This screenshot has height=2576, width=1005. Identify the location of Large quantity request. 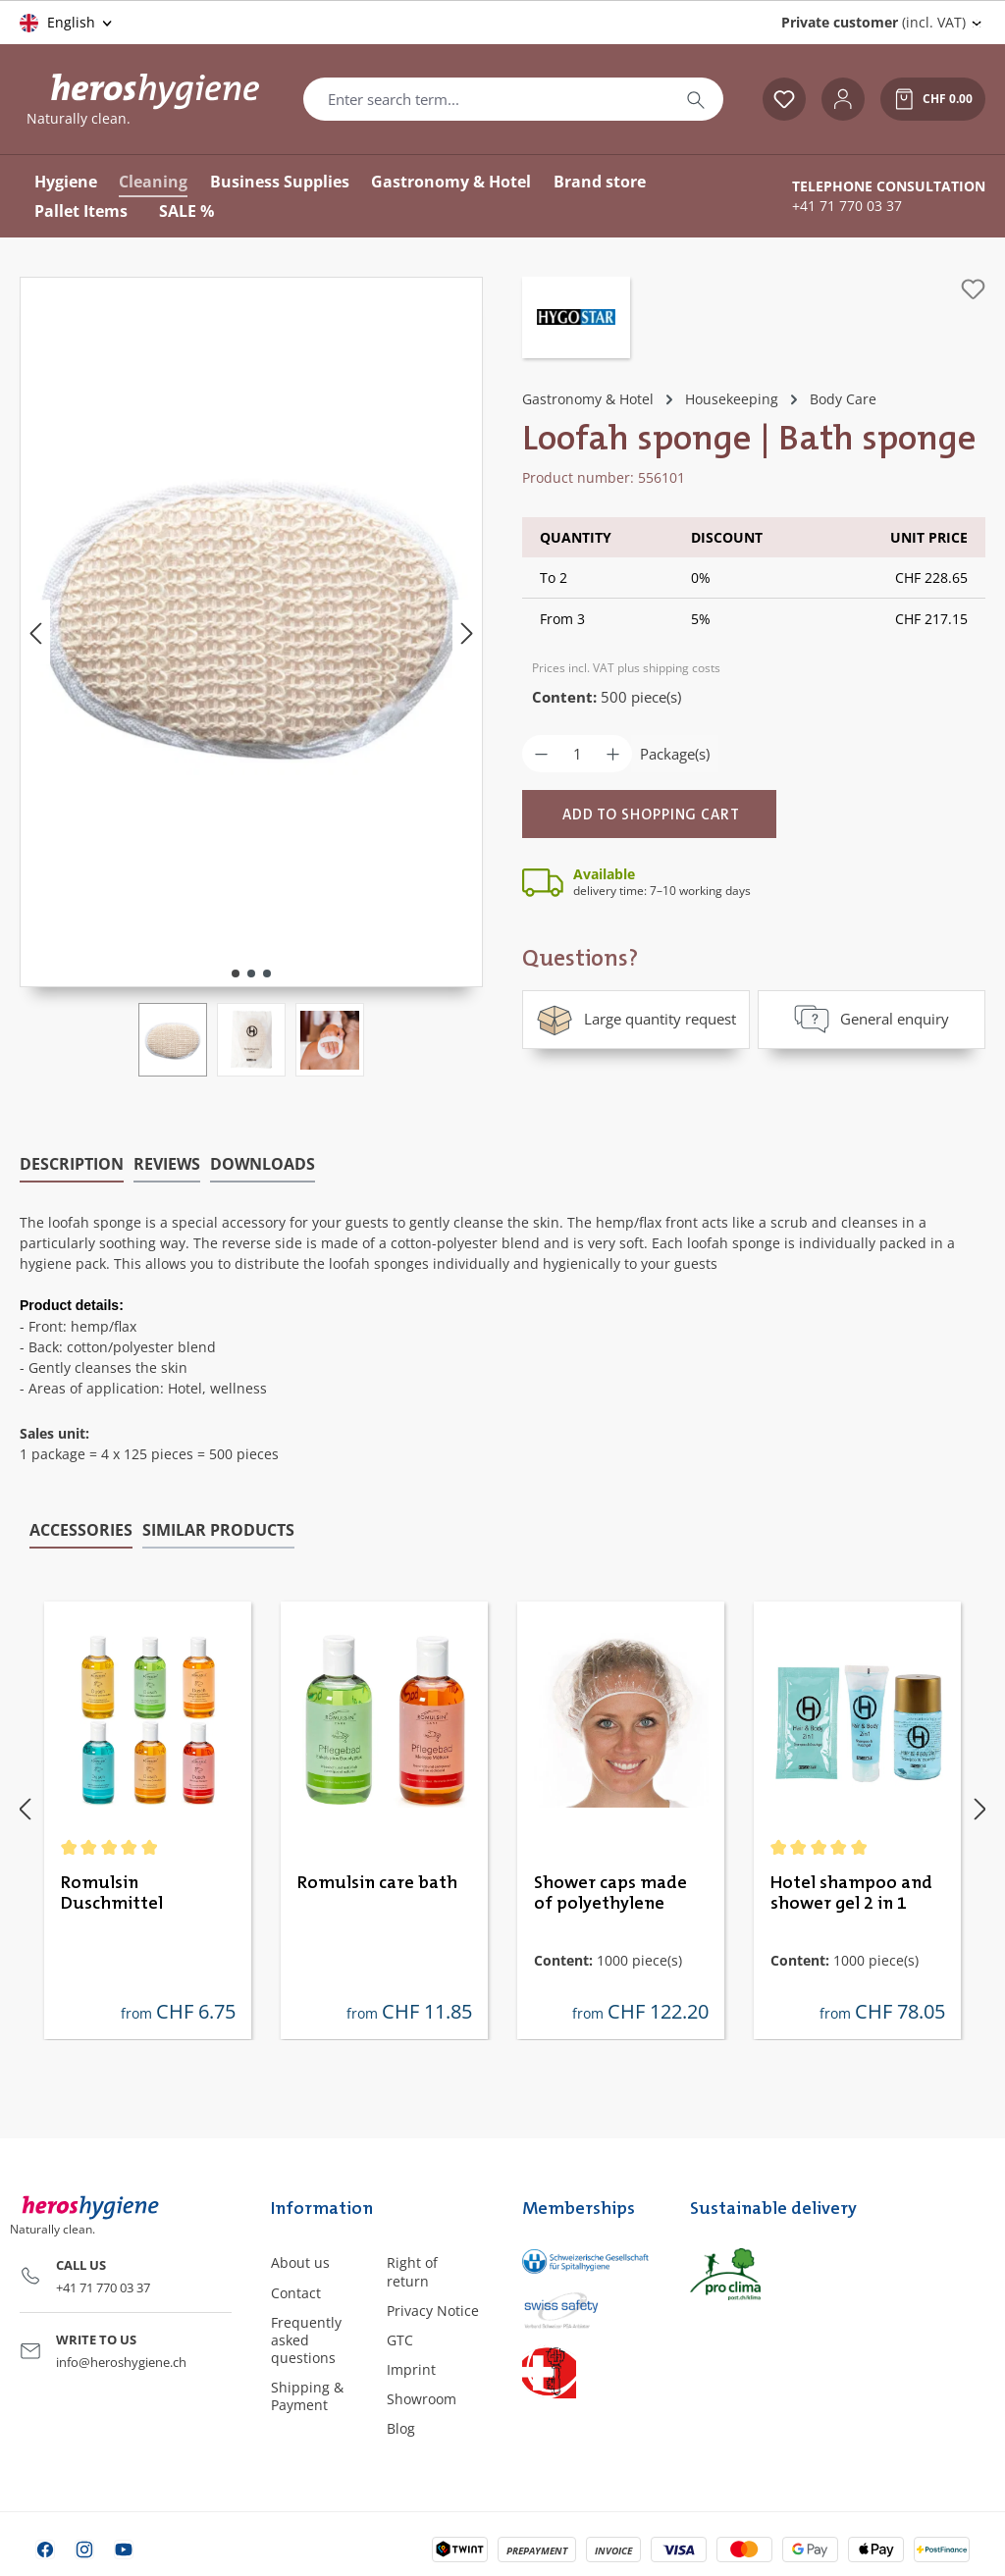
(636, 1018).